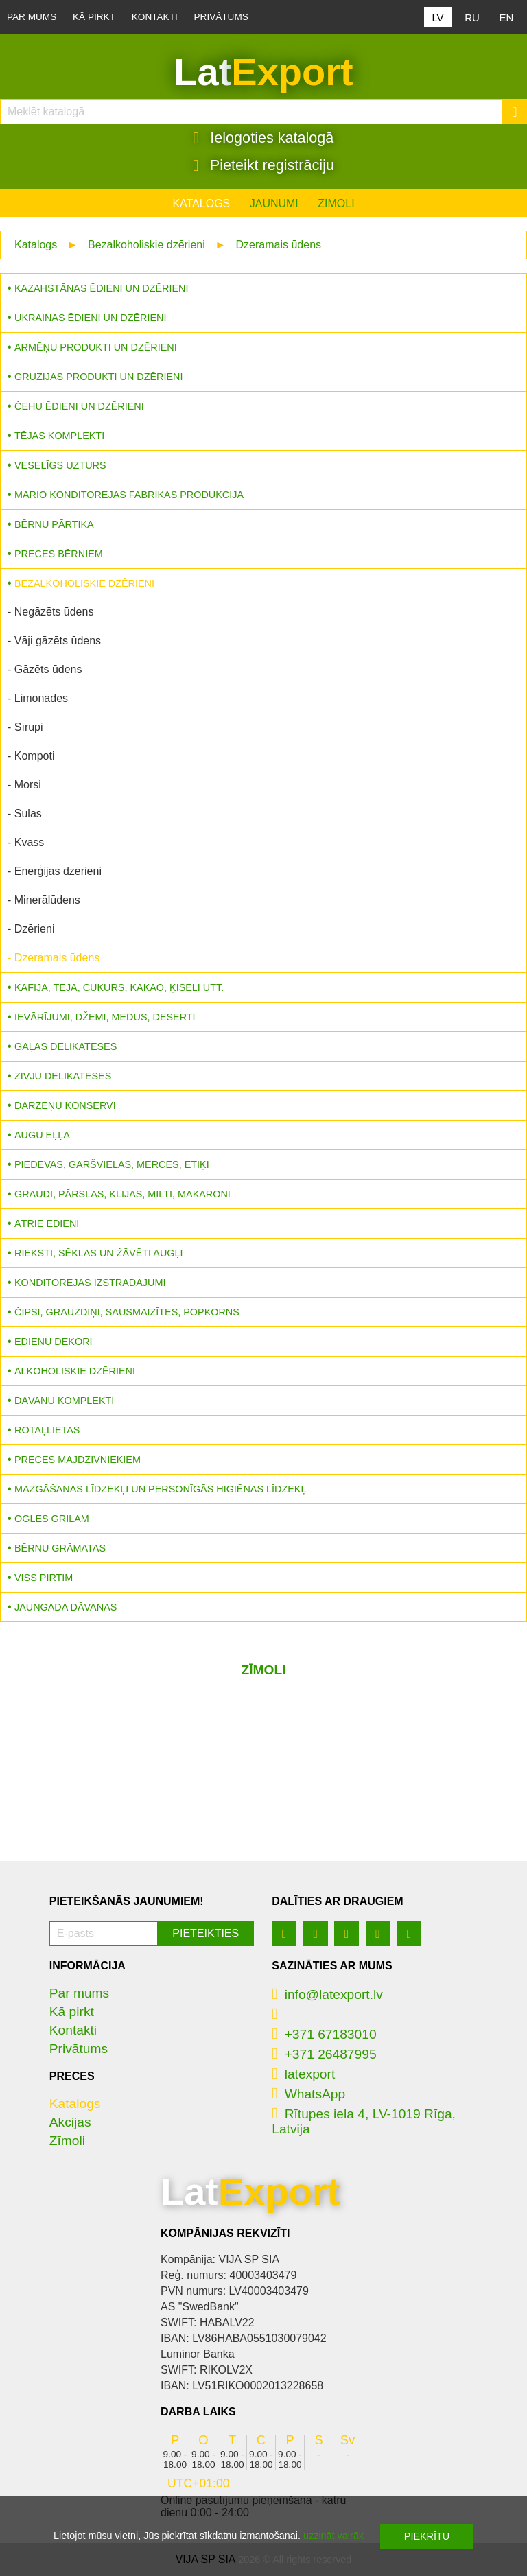  Describe the element at coordinates (263, 165) in the screenshot. I see `Pieteikt registrāciju` at that location.